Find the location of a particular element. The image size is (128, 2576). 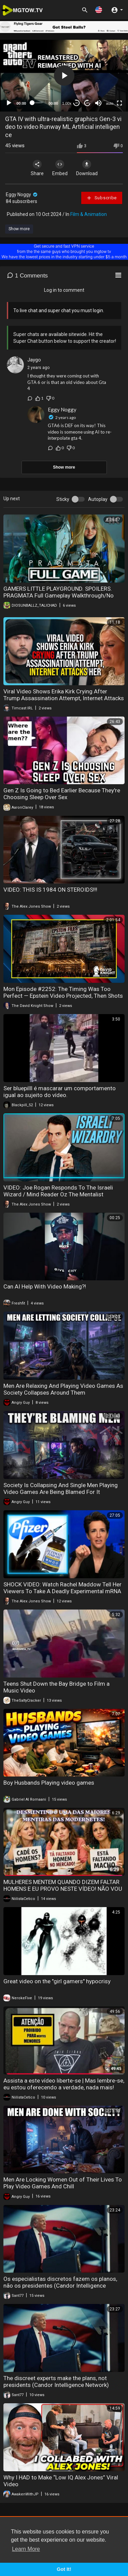

MULHERES MENTEM QUANDO DIZEM FALTAR HOMENS E EU PROVO NESTE VÍDEO! NÃO VOU DEIXAR PEDRA SOBRE PEDRA! is located at coordinates (62, 1889).